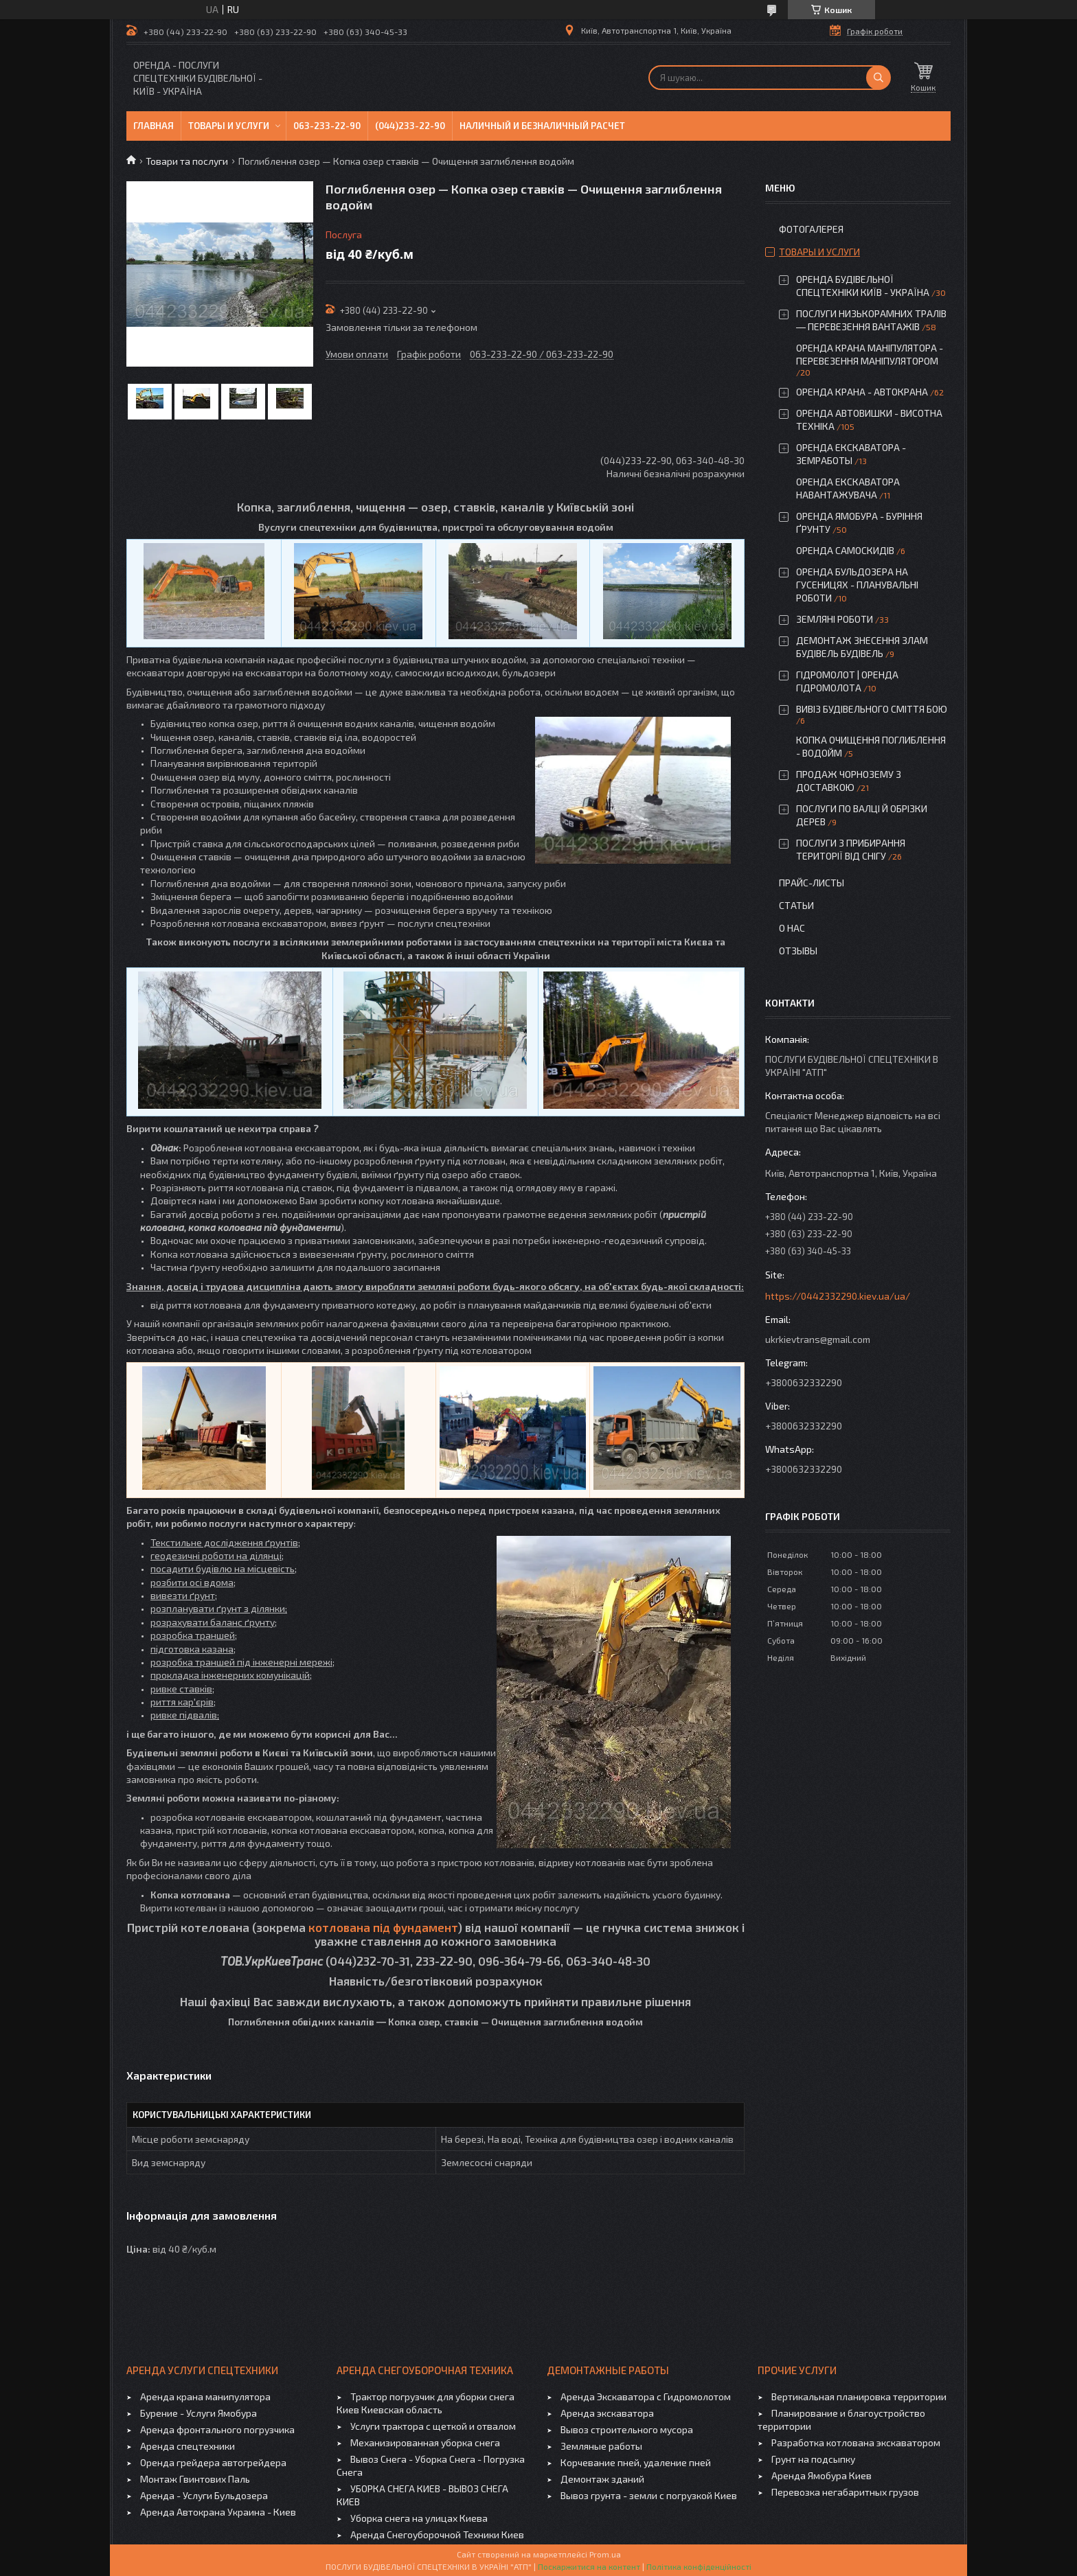 This screenshot has height=2576, width=1077. Describe the element at coordinates (410, 125) in the screenshot. I see `(044)233-22-90` at that location.